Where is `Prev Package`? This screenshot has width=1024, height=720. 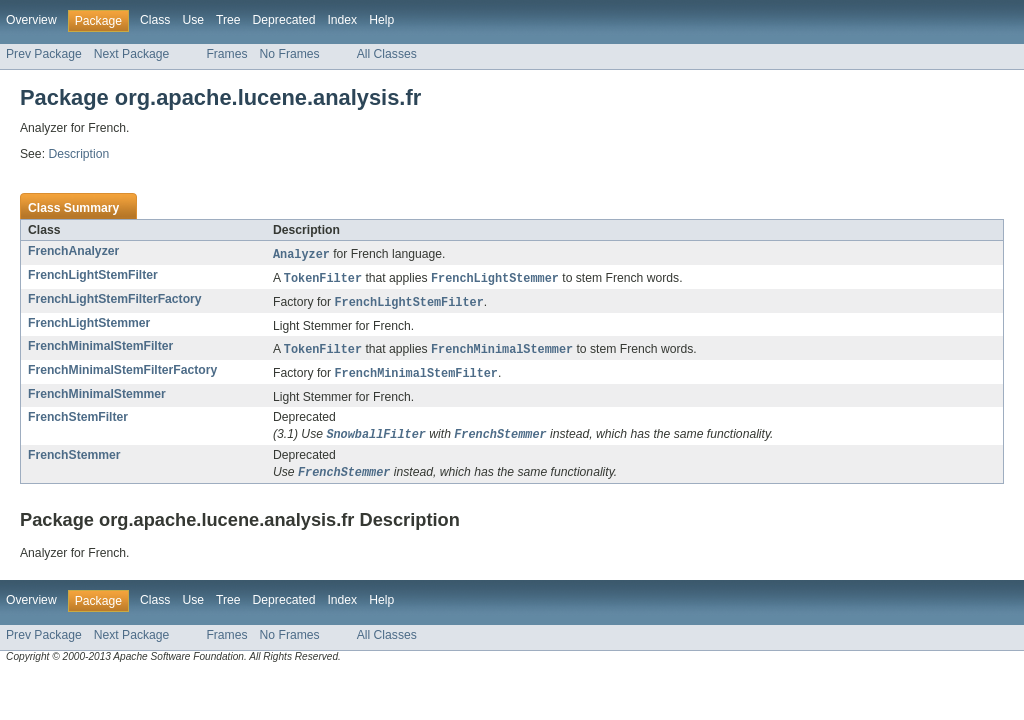
Prev Package is located at coordinates (44, 54).